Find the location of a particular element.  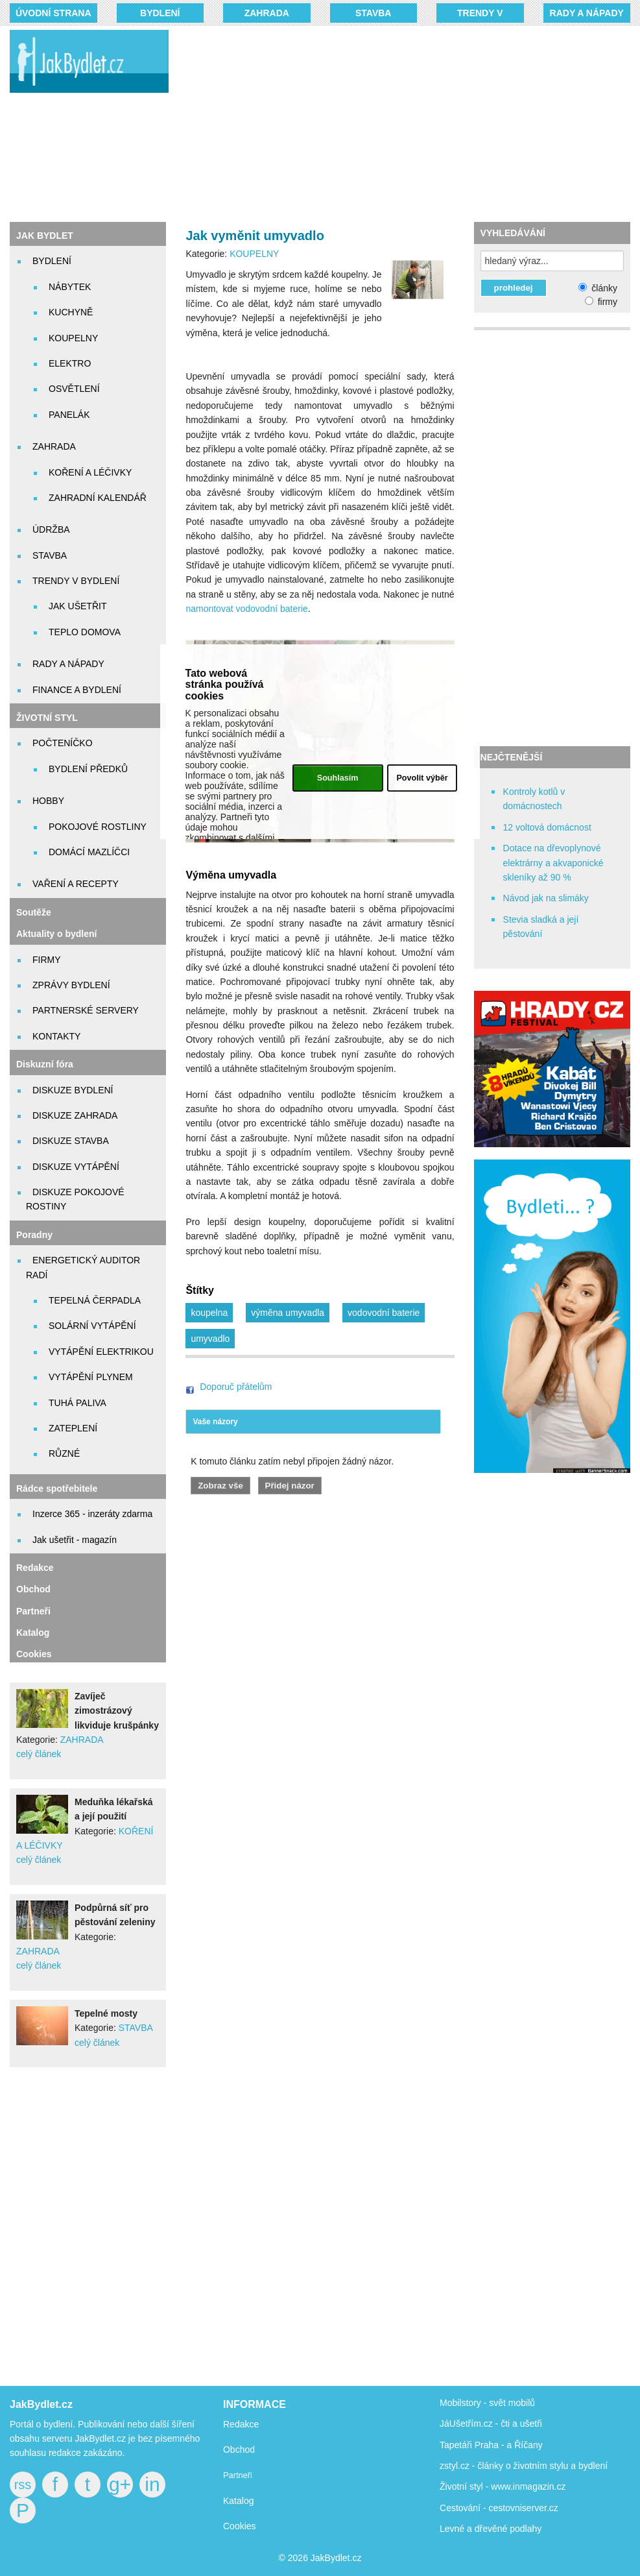

Aktuality o bydlení is located at coordinates (56, 934).